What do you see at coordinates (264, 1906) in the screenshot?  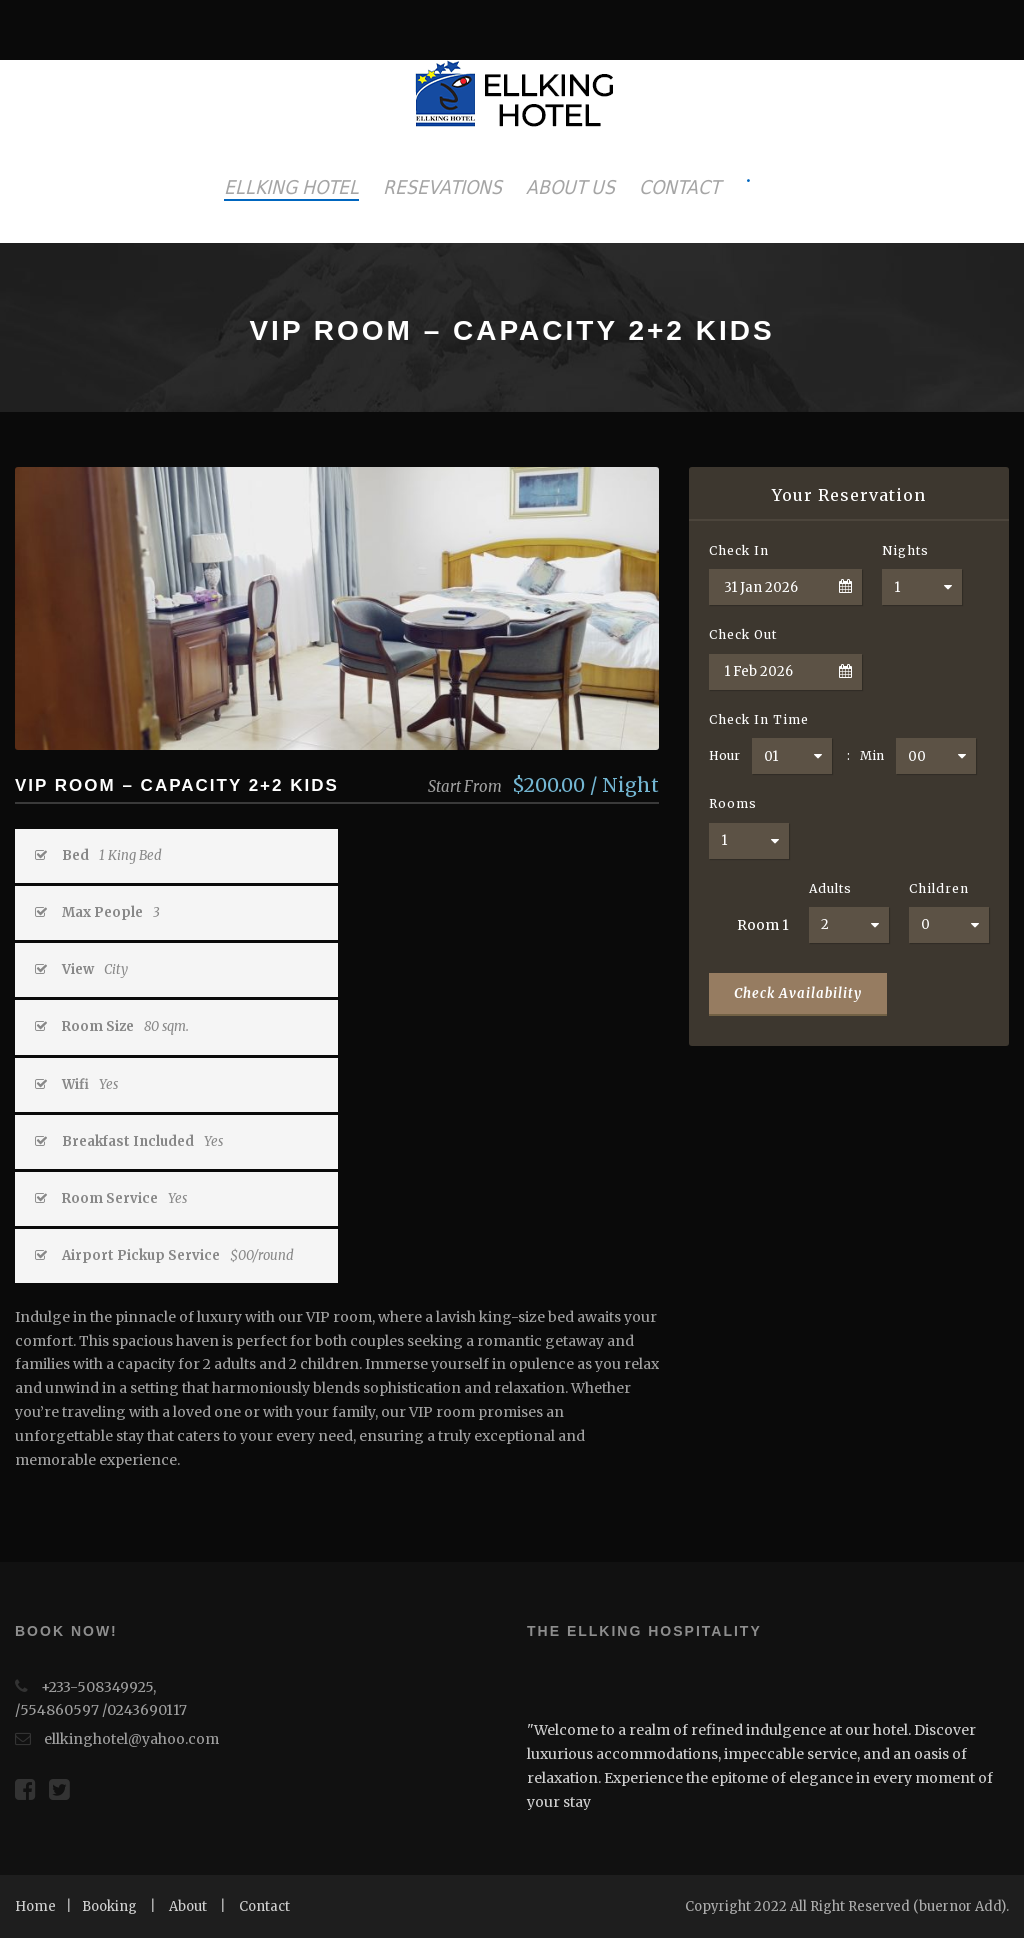 I see `Contact` at bounding box center [264, 1906].